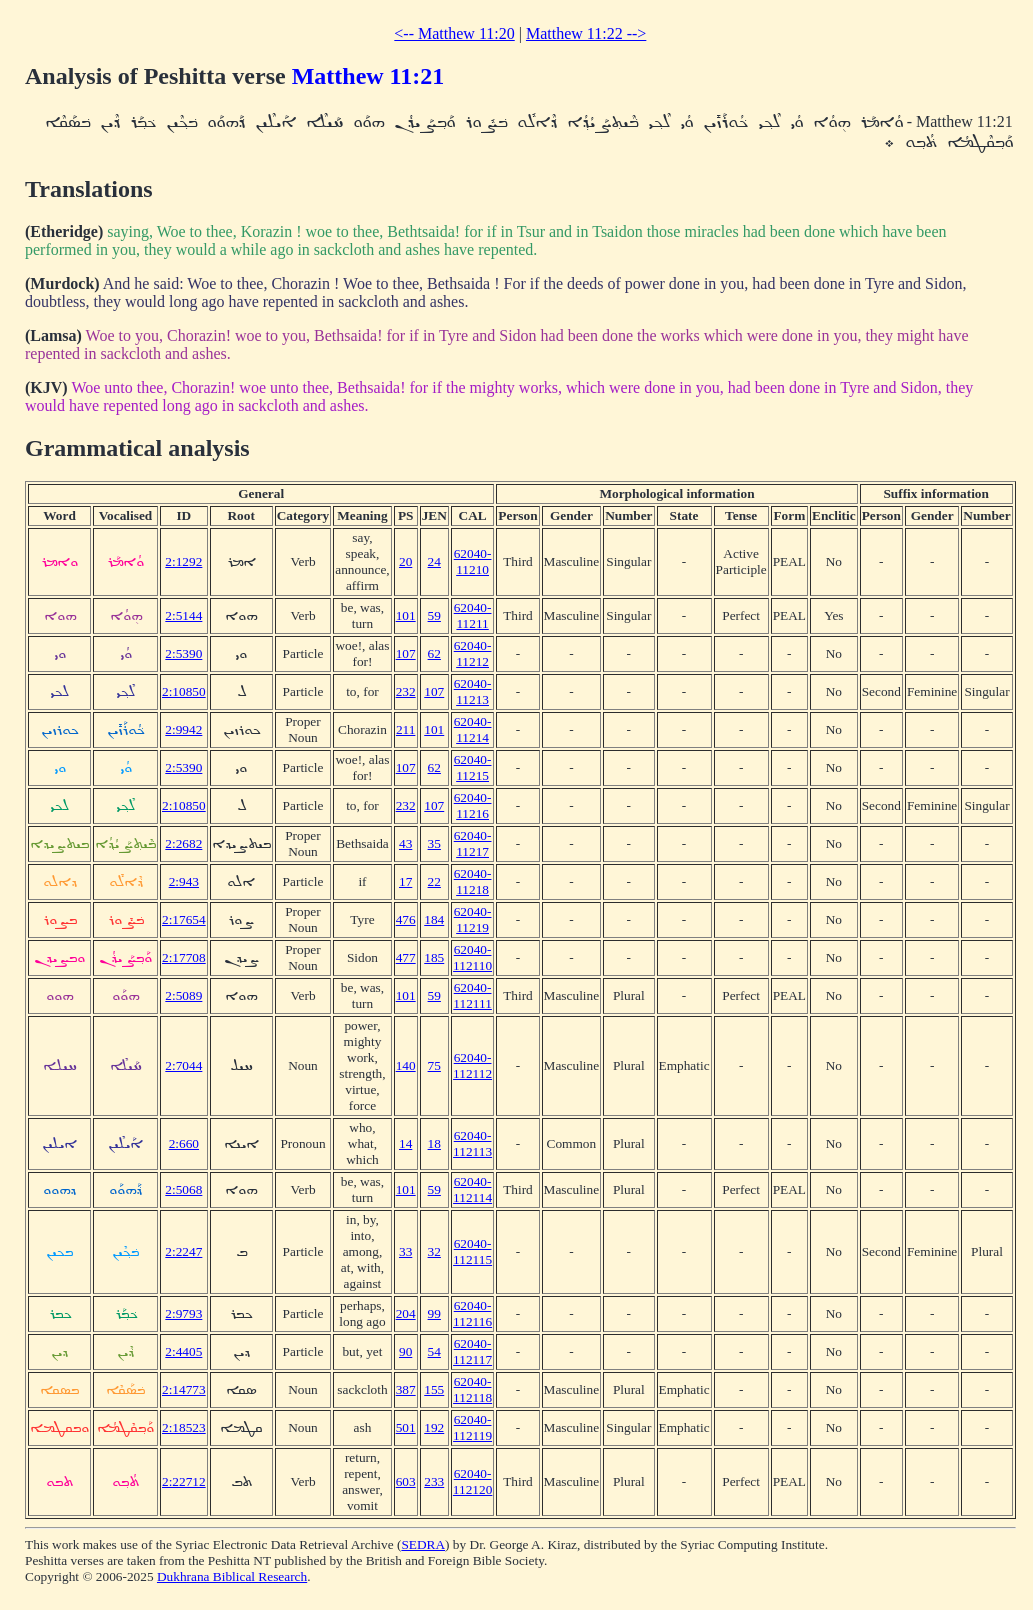 This screenshot has height=1610, width=1033. What do you see at coordinates (406, 729) in the screenshot?
I see `211` at bounding box center [406, 729].